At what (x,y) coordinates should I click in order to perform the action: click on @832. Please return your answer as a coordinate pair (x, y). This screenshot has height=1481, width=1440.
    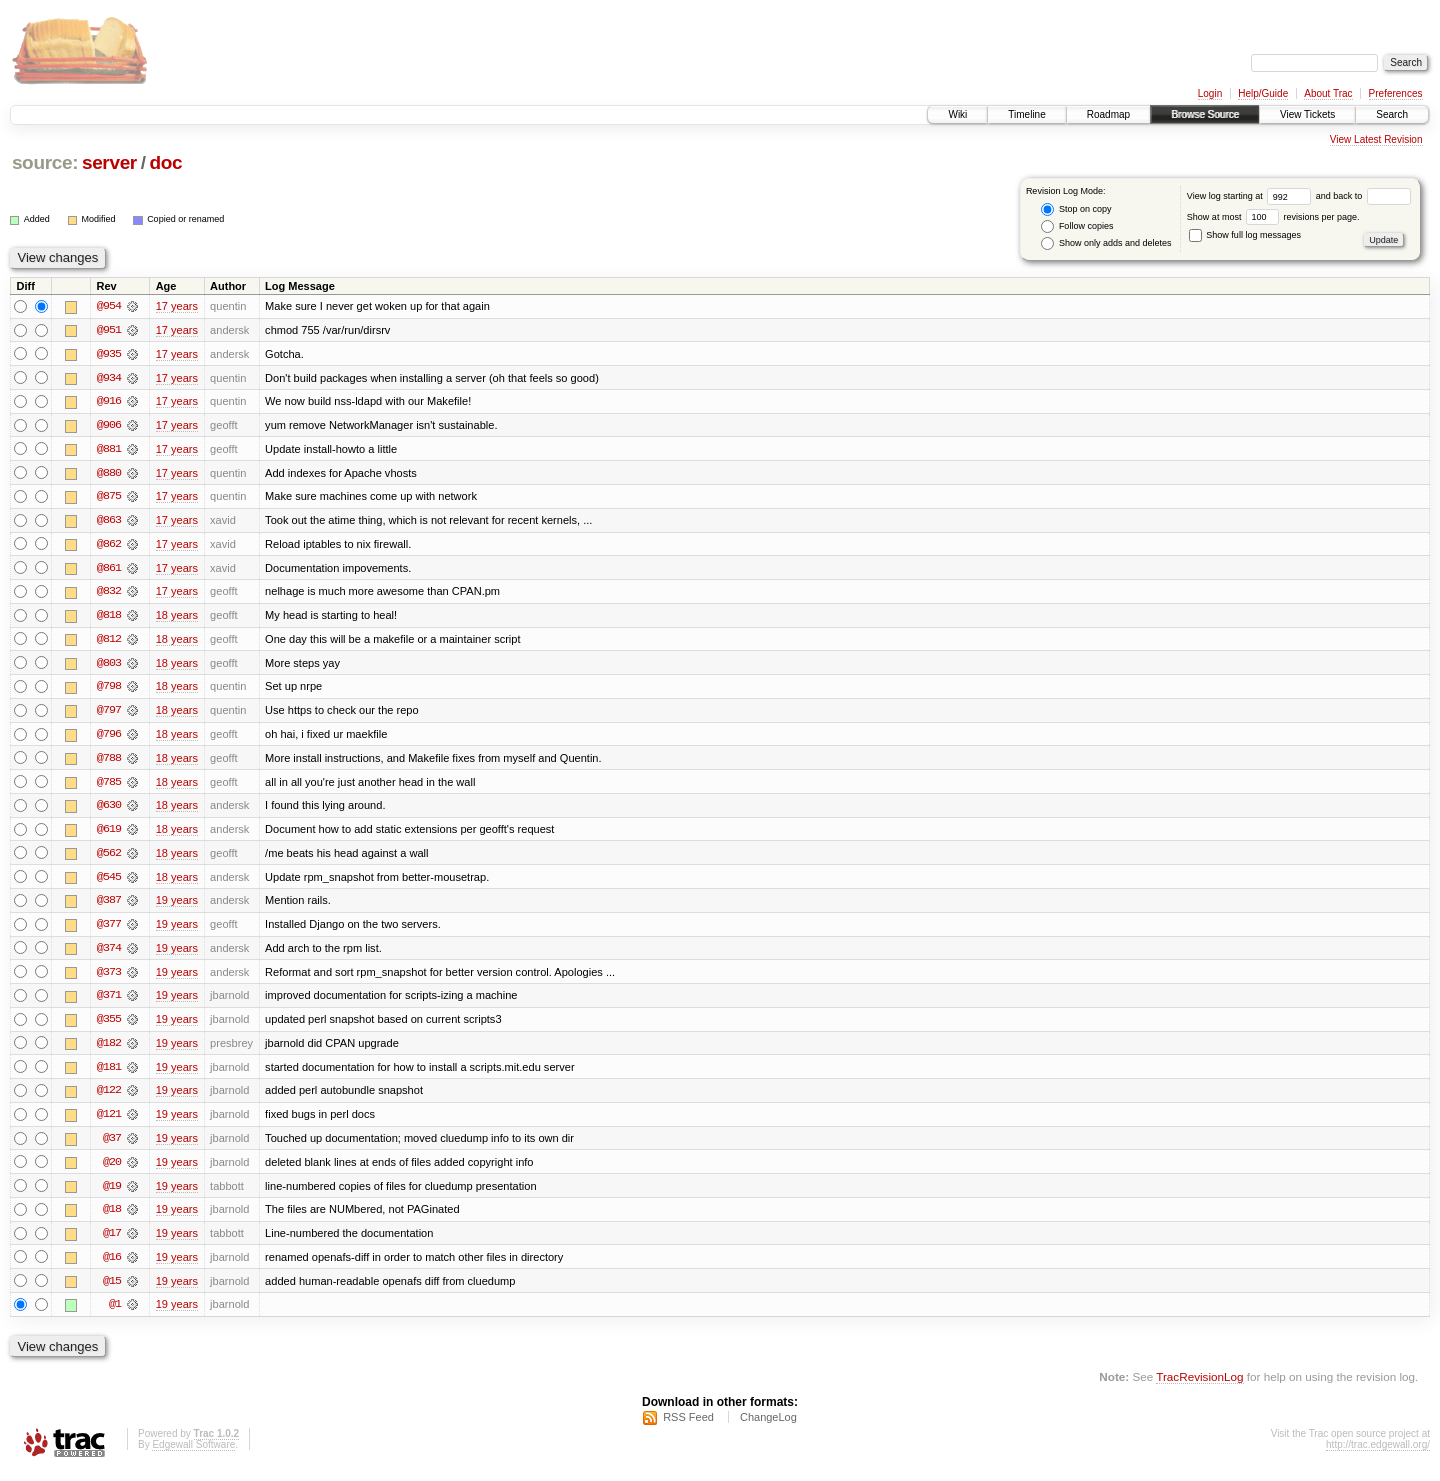
    Looking at the image, I should click on (109, 594).